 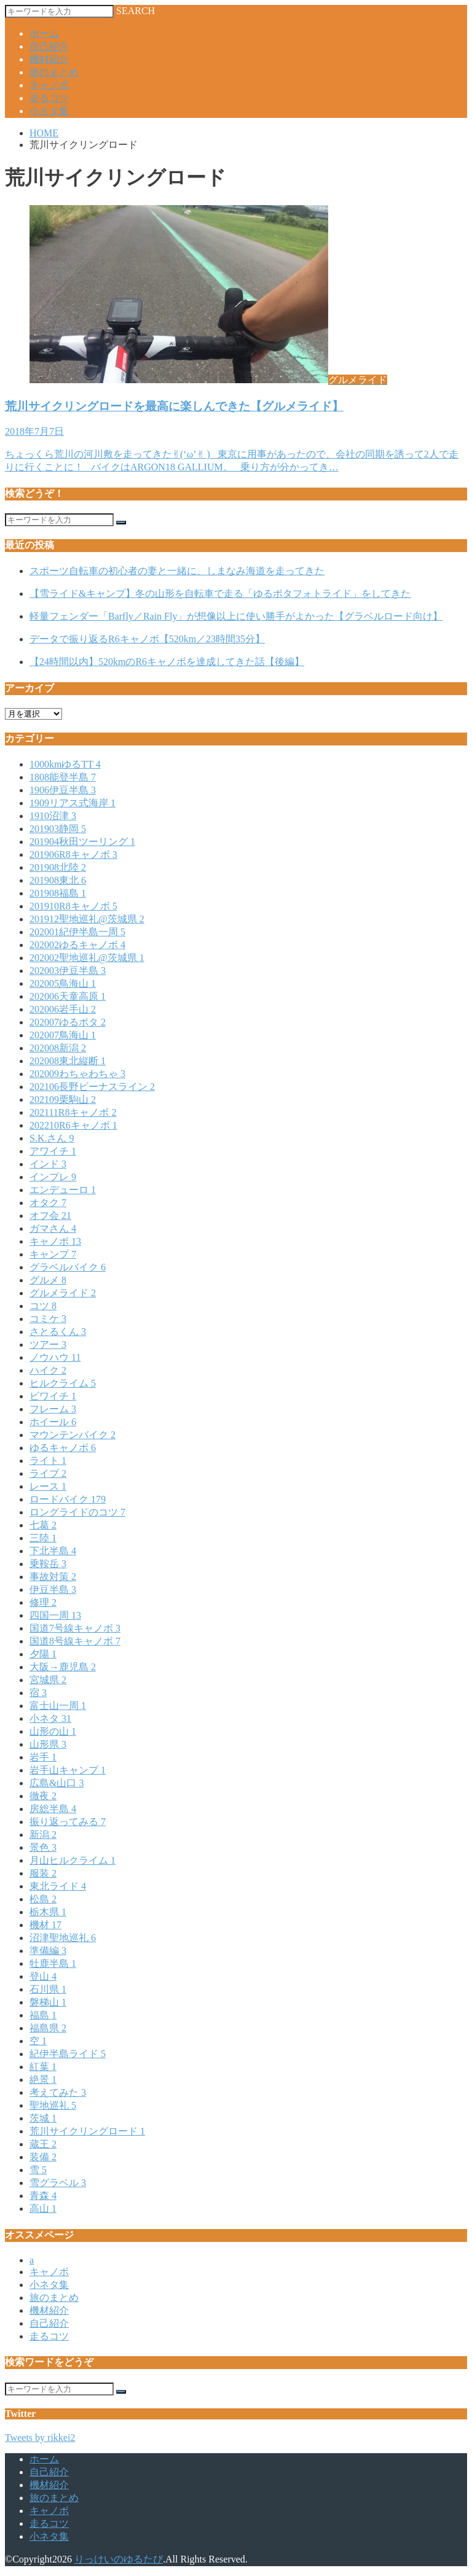 What do you see at coordinates (48, 1202) in the screenshot?
I see `オタク` at bounding box center [48, 1202].